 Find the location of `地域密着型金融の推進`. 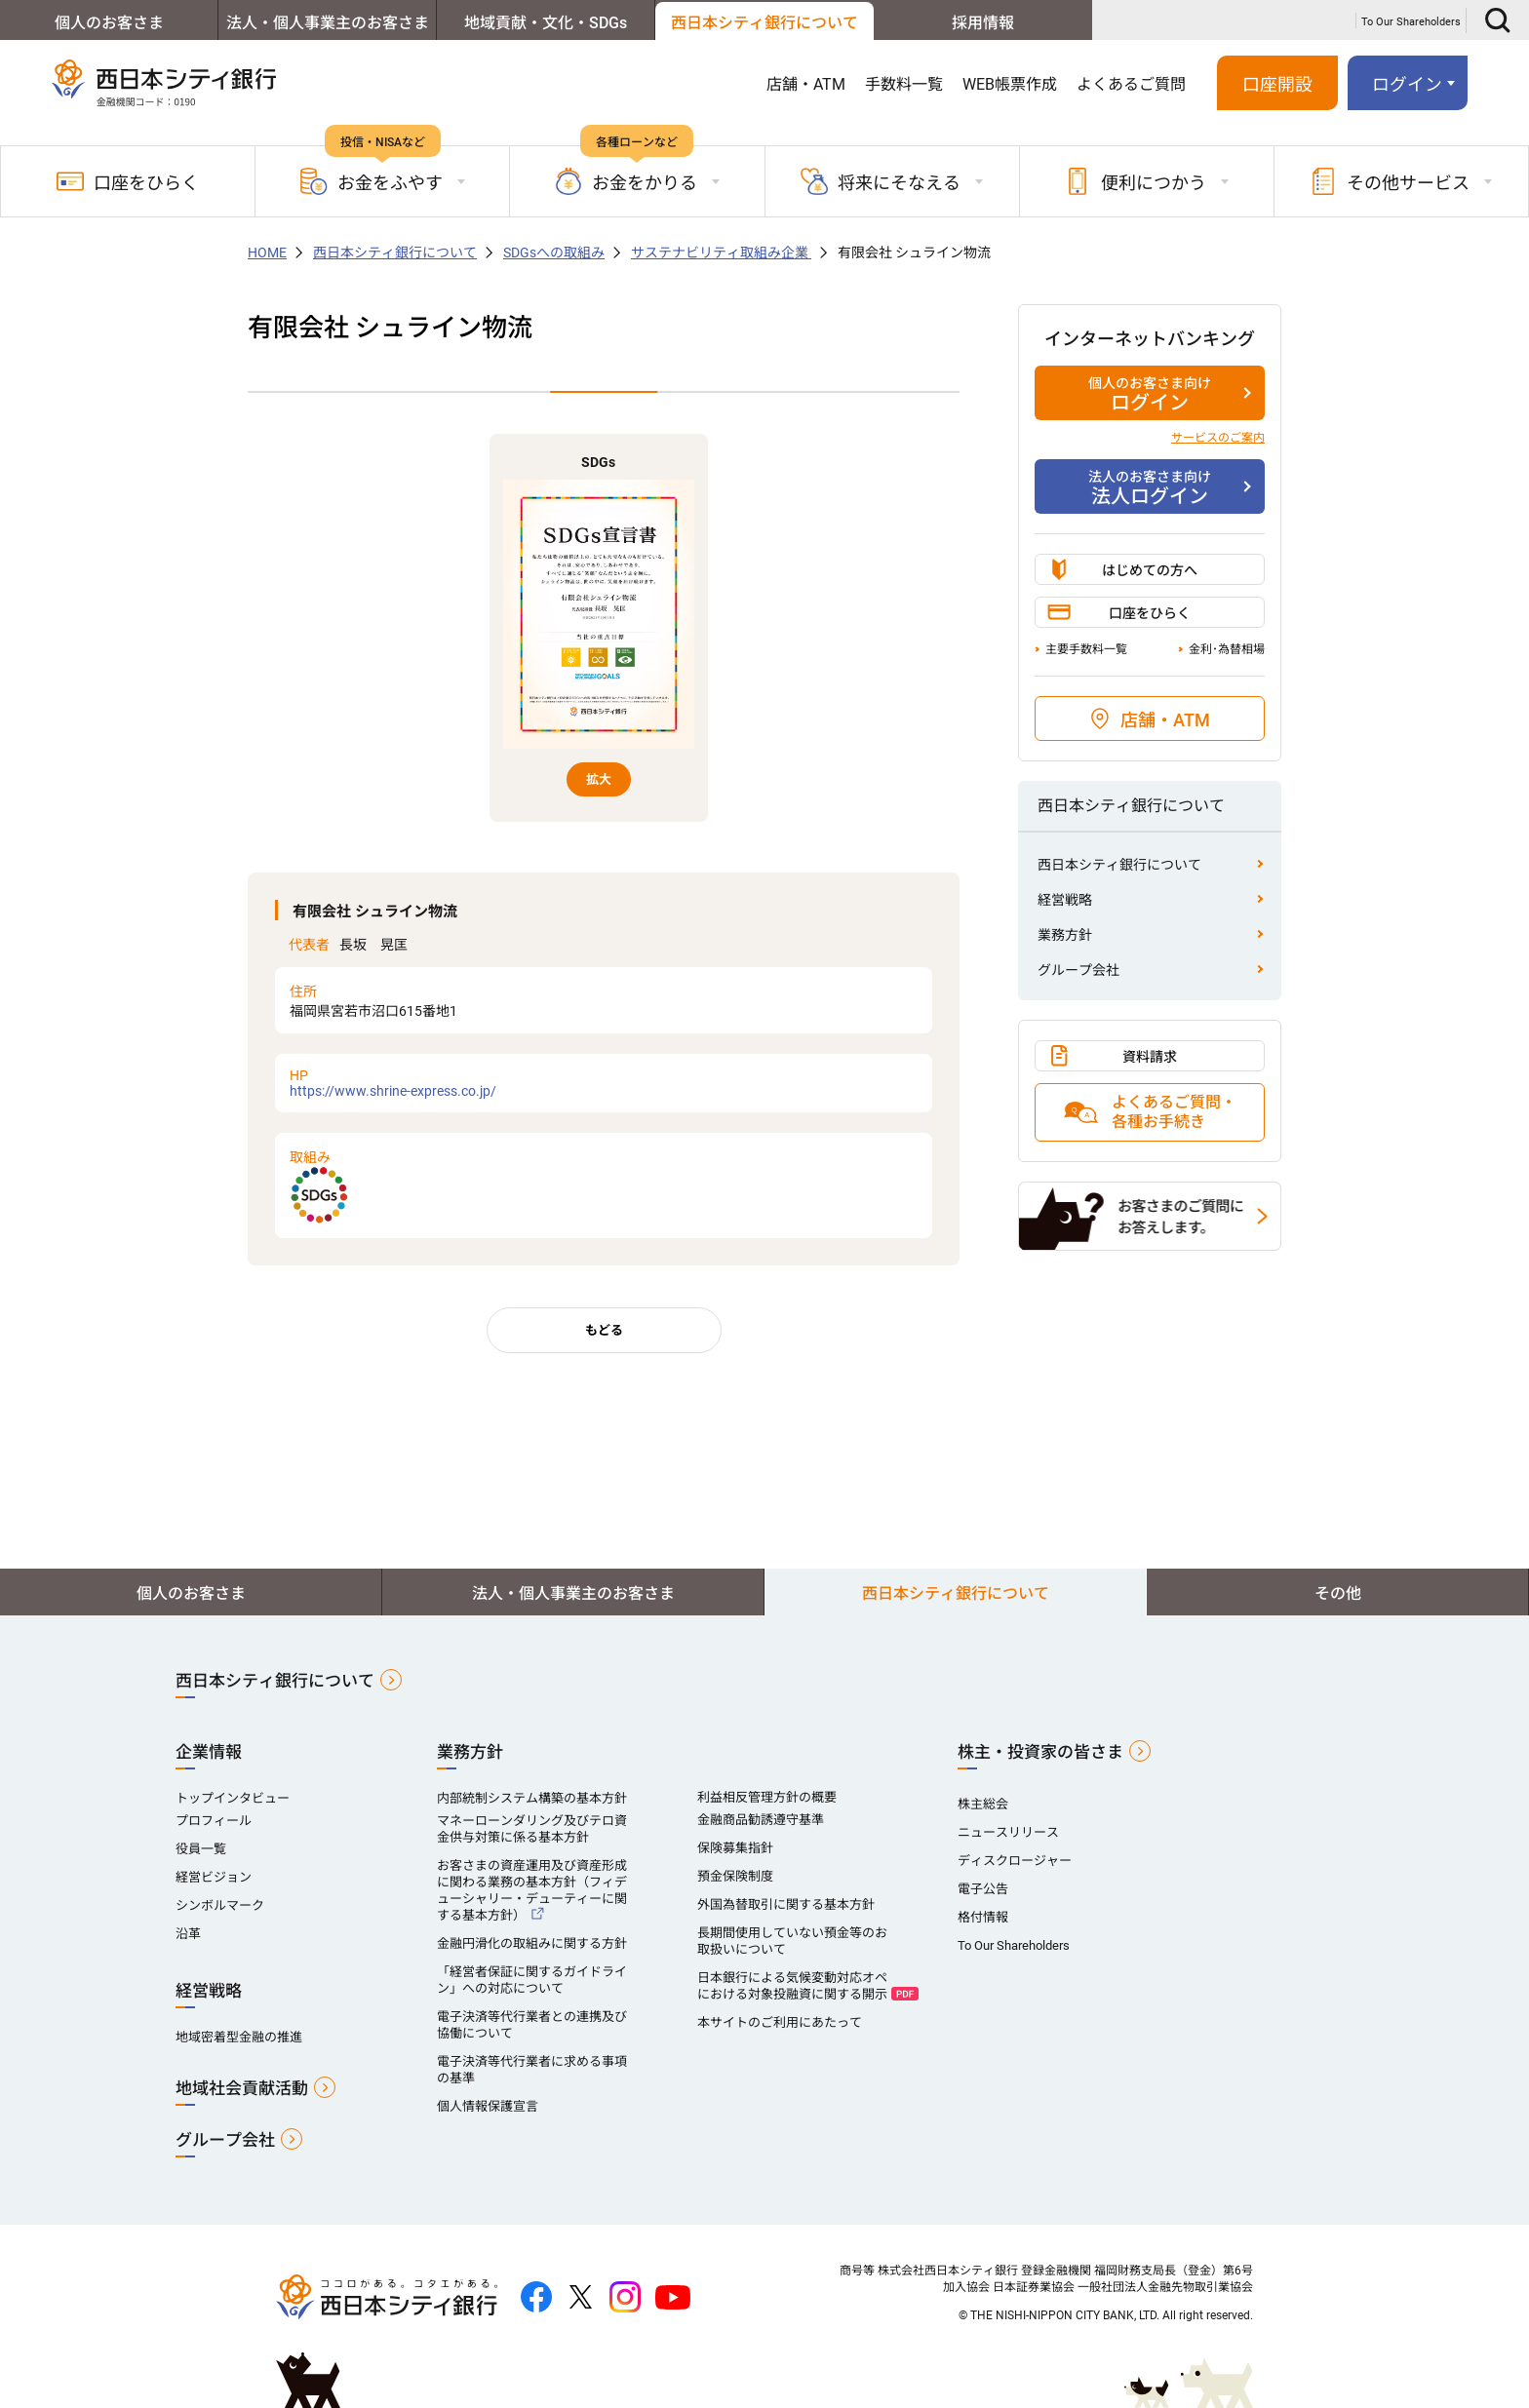

地域密着型金融の推進 is located at coordinates (239, 2037).